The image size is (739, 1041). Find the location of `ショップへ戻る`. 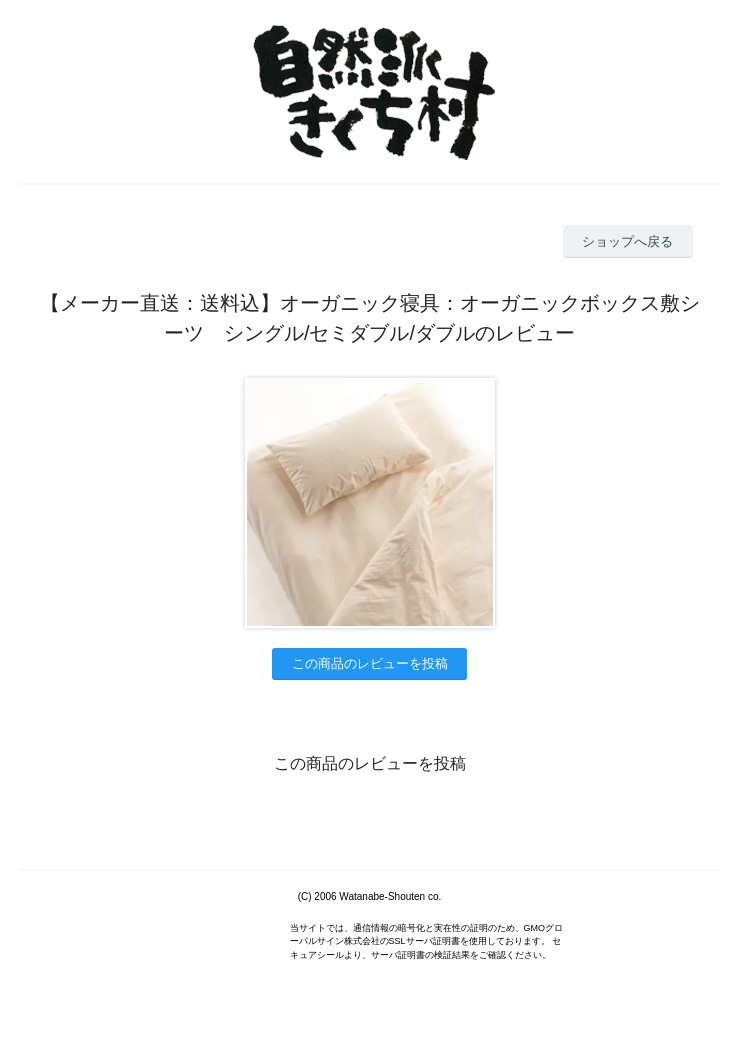

ショップへ戻る is located at coordinates (627, 241).